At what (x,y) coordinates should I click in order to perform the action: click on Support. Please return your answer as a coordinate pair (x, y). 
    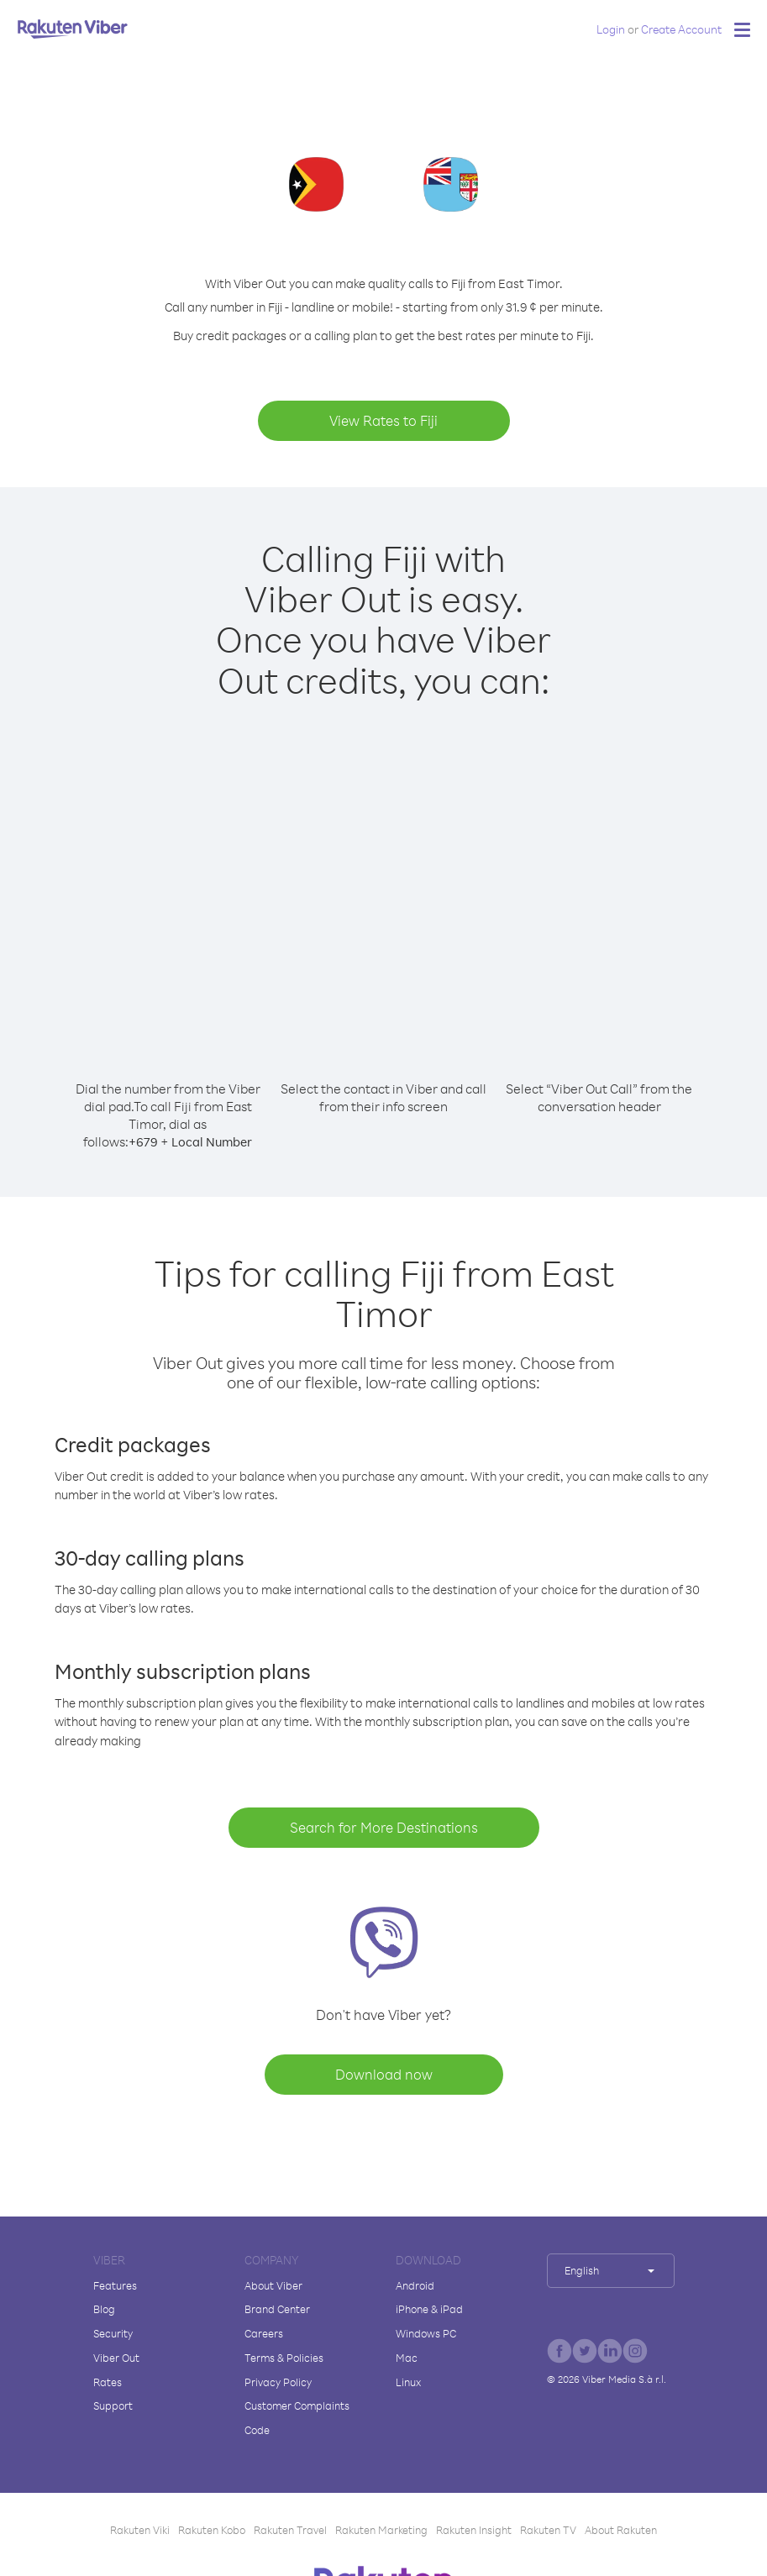
    Looking at the image, I should click on (113, 2405).